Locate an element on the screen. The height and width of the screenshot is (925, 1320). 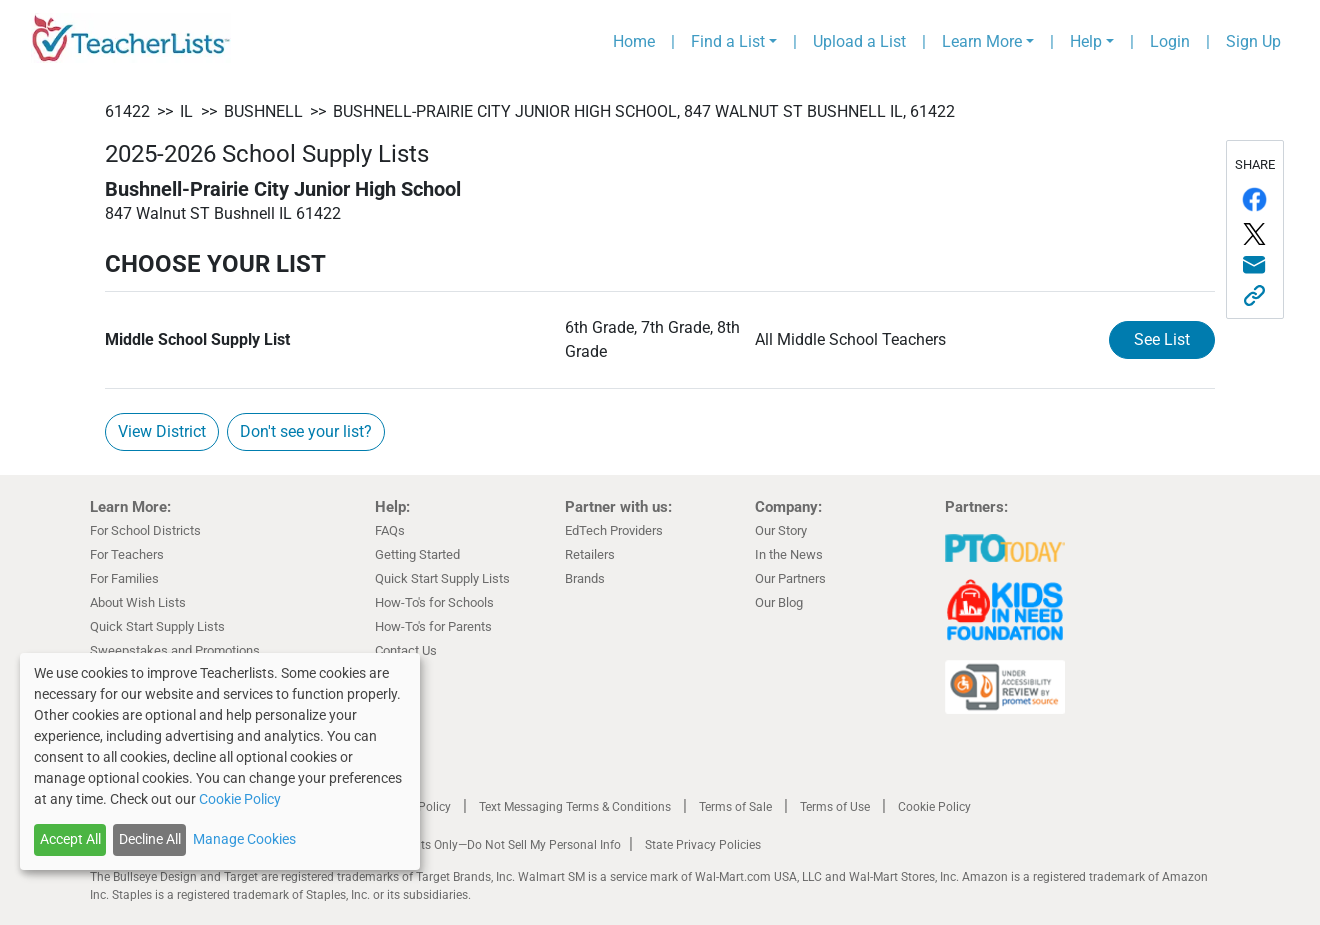
Our Partners is located at coordinates (790, 578).